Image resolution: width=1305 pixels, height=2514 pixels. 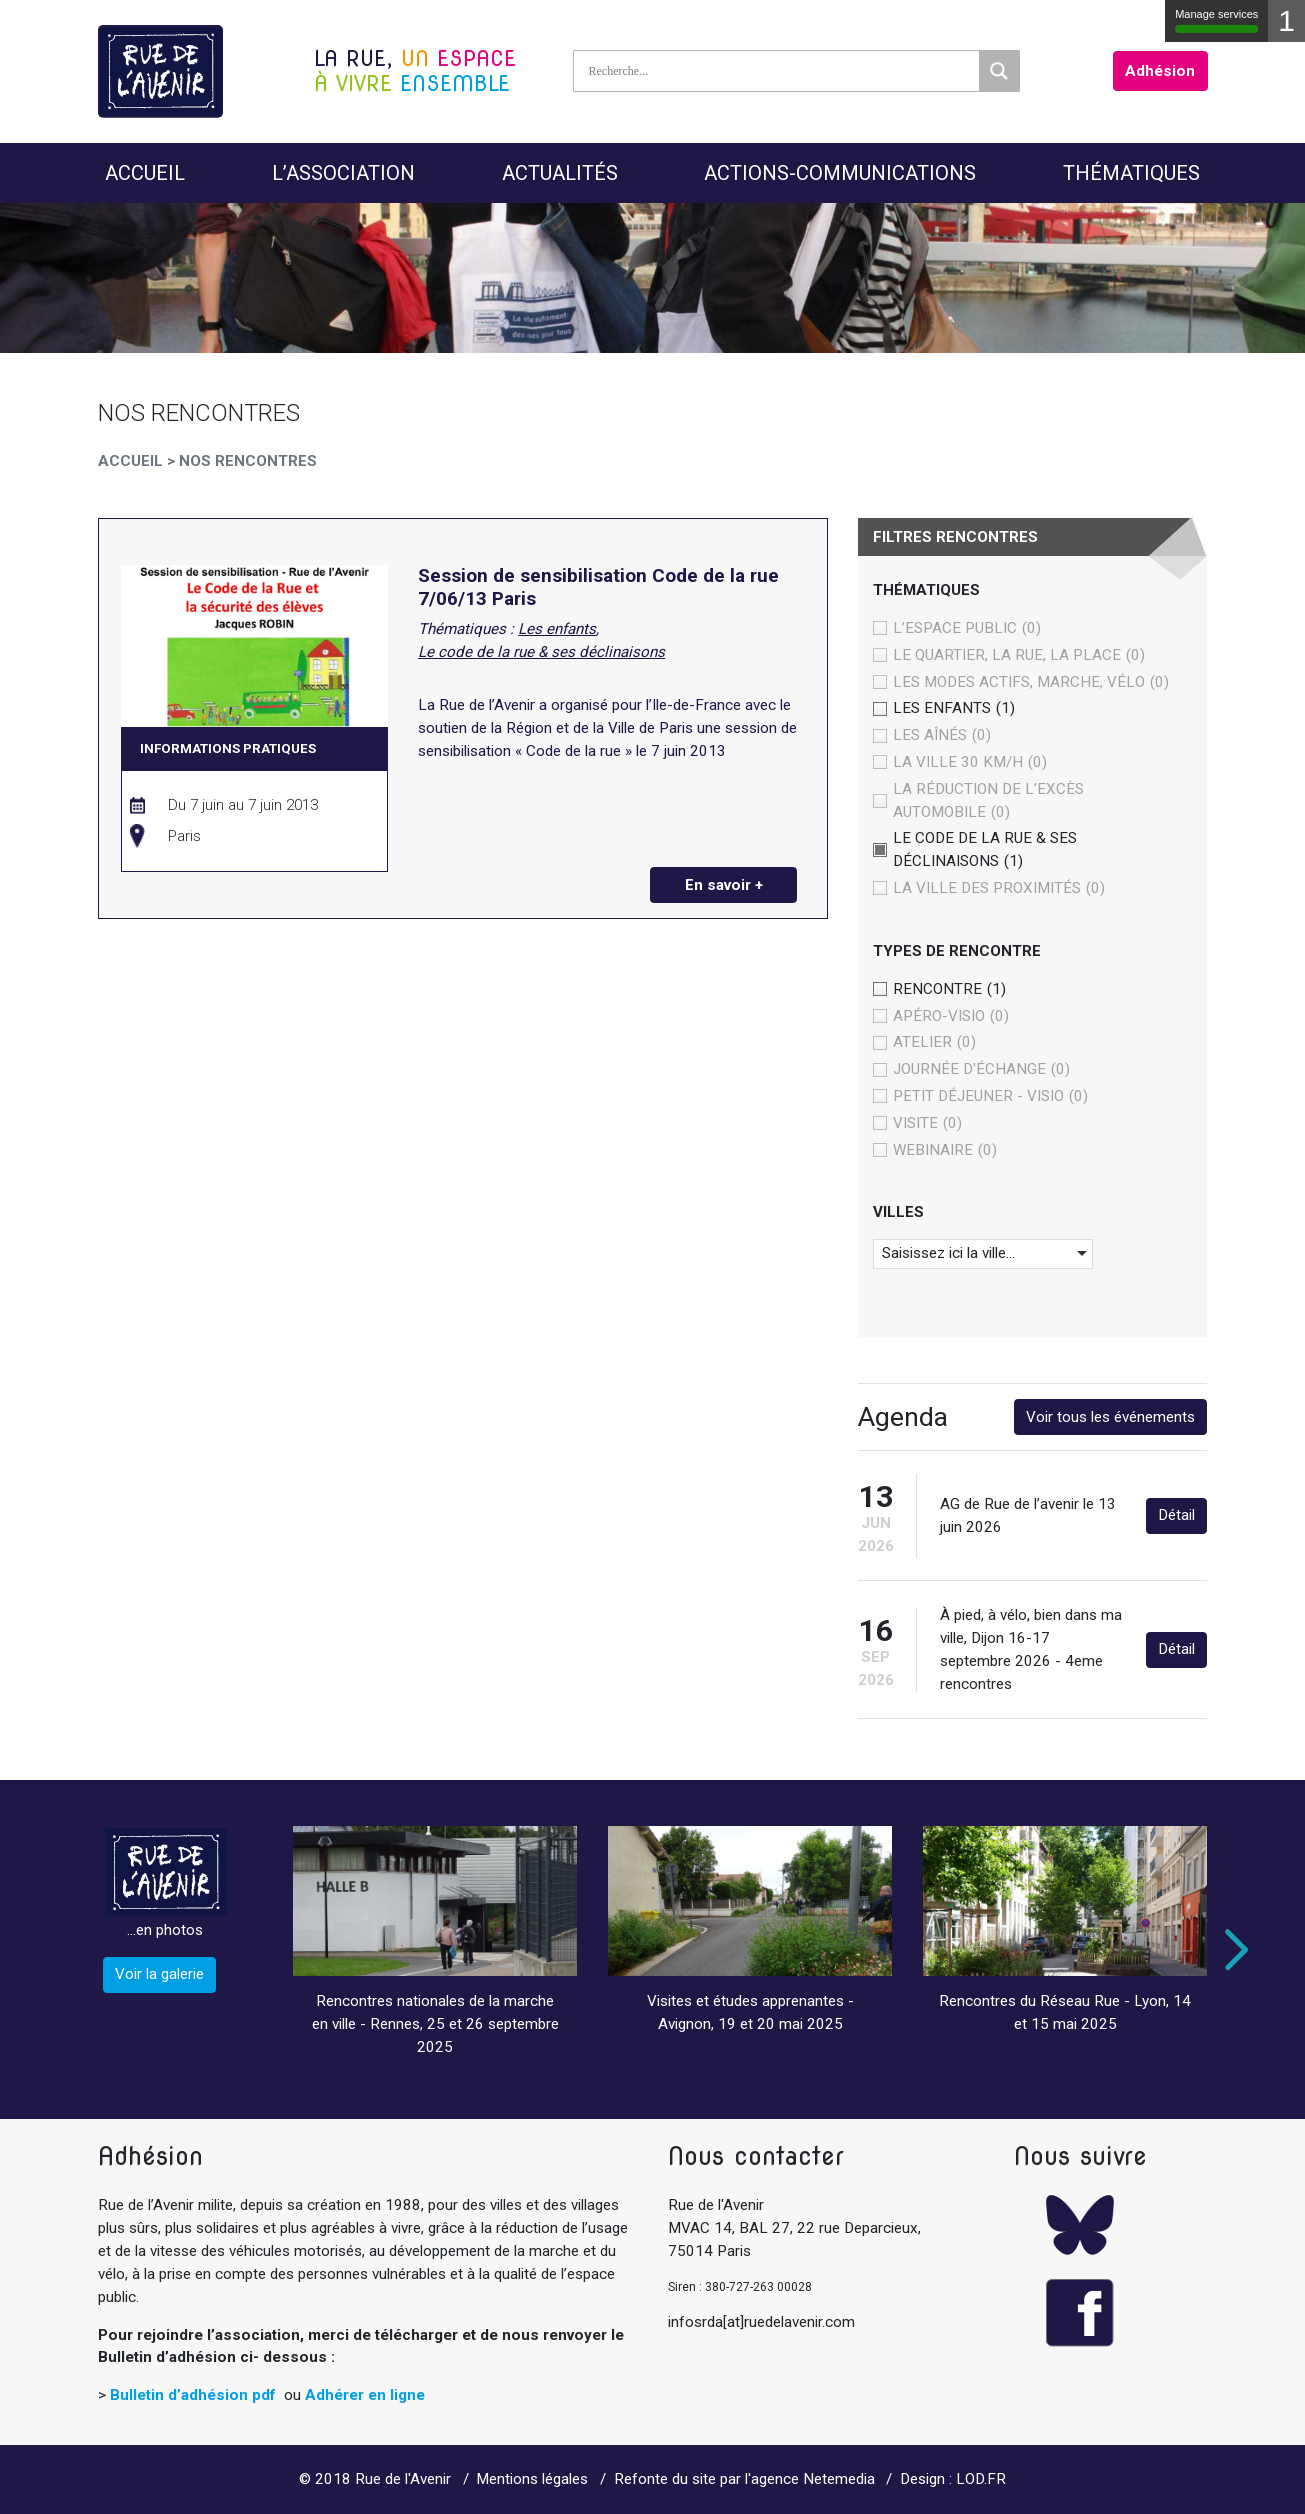 I want to click on Actualités, so click(x=560, y=173).